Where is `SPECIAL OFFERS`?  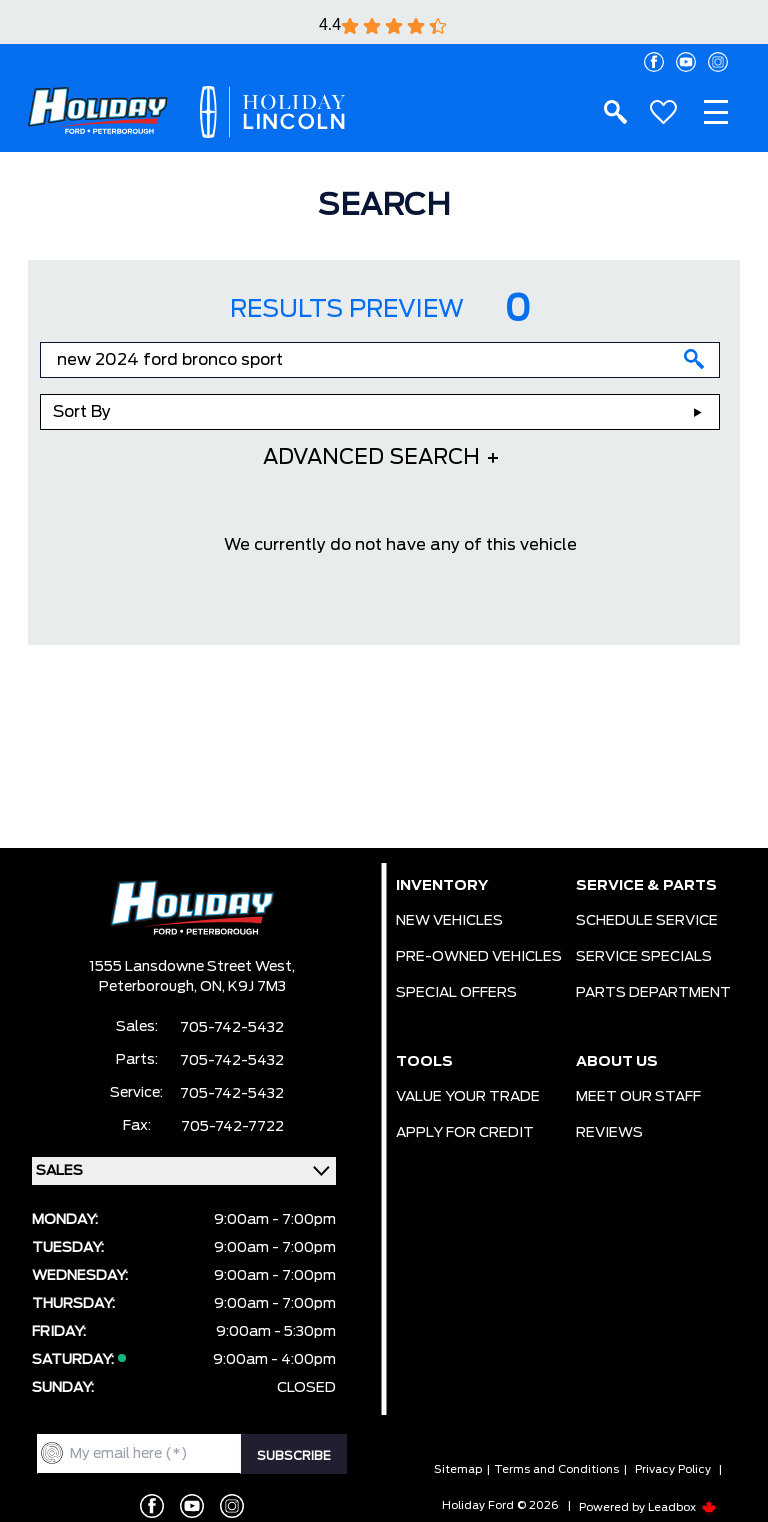
SPECIAL OFFERS is located at coordinates (456, 993).